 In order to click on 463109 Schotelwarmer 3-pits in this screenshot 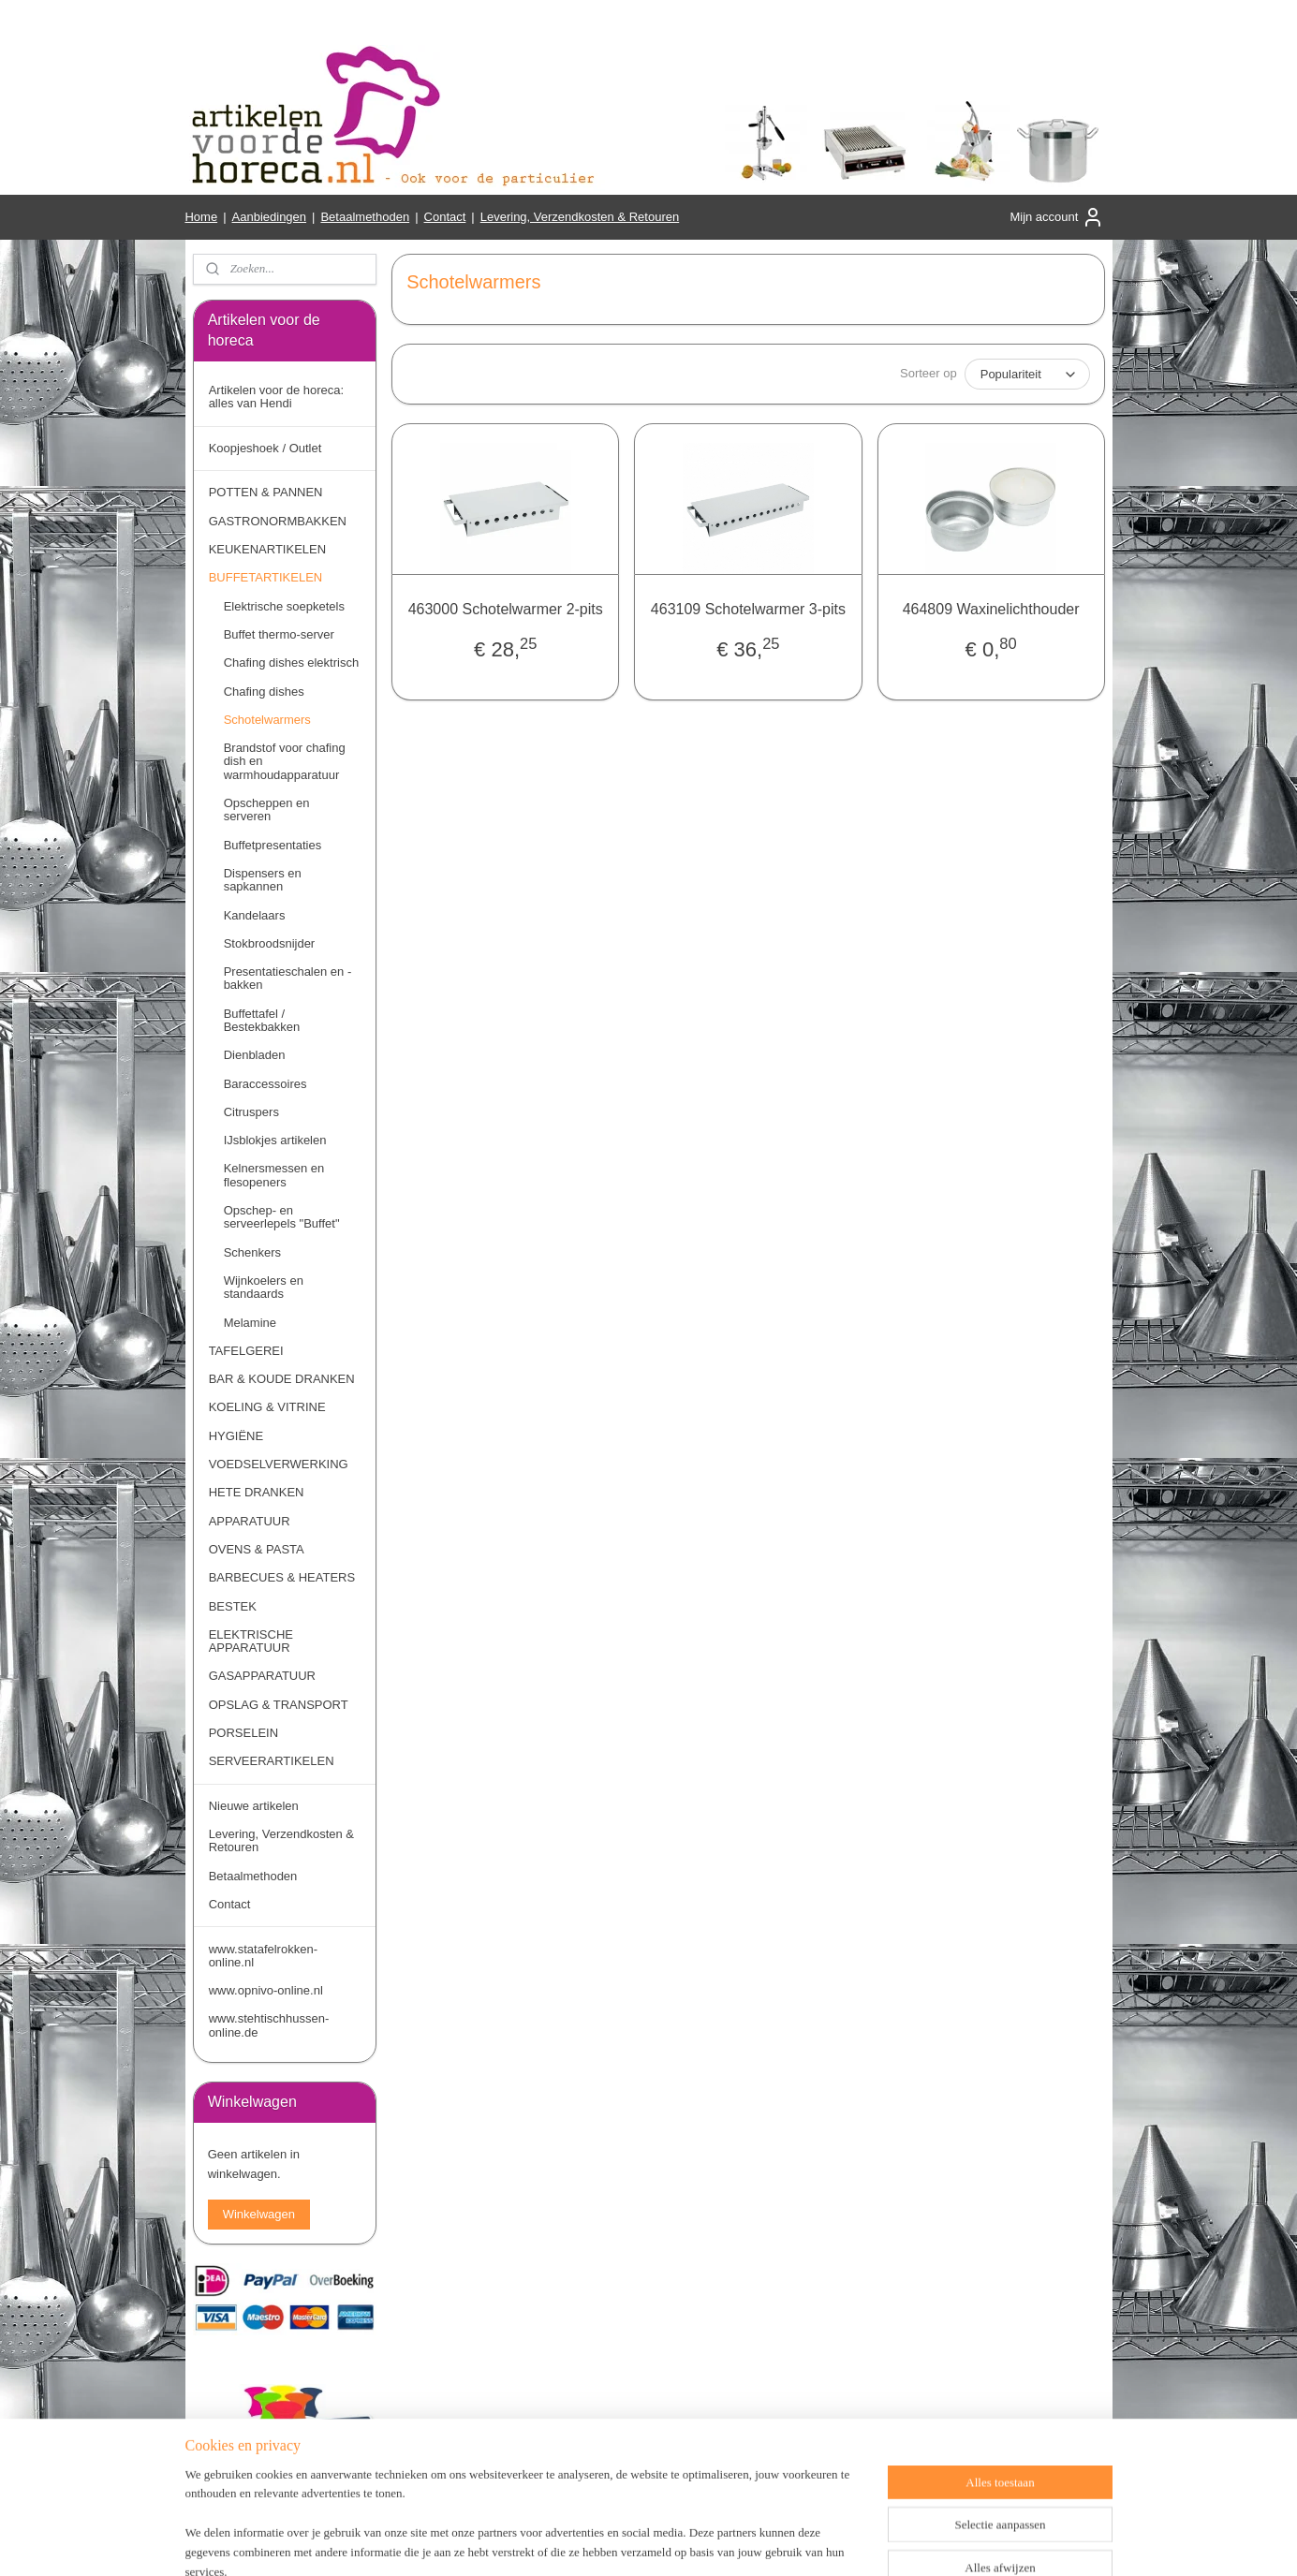, I will do `click(747, 609)`.